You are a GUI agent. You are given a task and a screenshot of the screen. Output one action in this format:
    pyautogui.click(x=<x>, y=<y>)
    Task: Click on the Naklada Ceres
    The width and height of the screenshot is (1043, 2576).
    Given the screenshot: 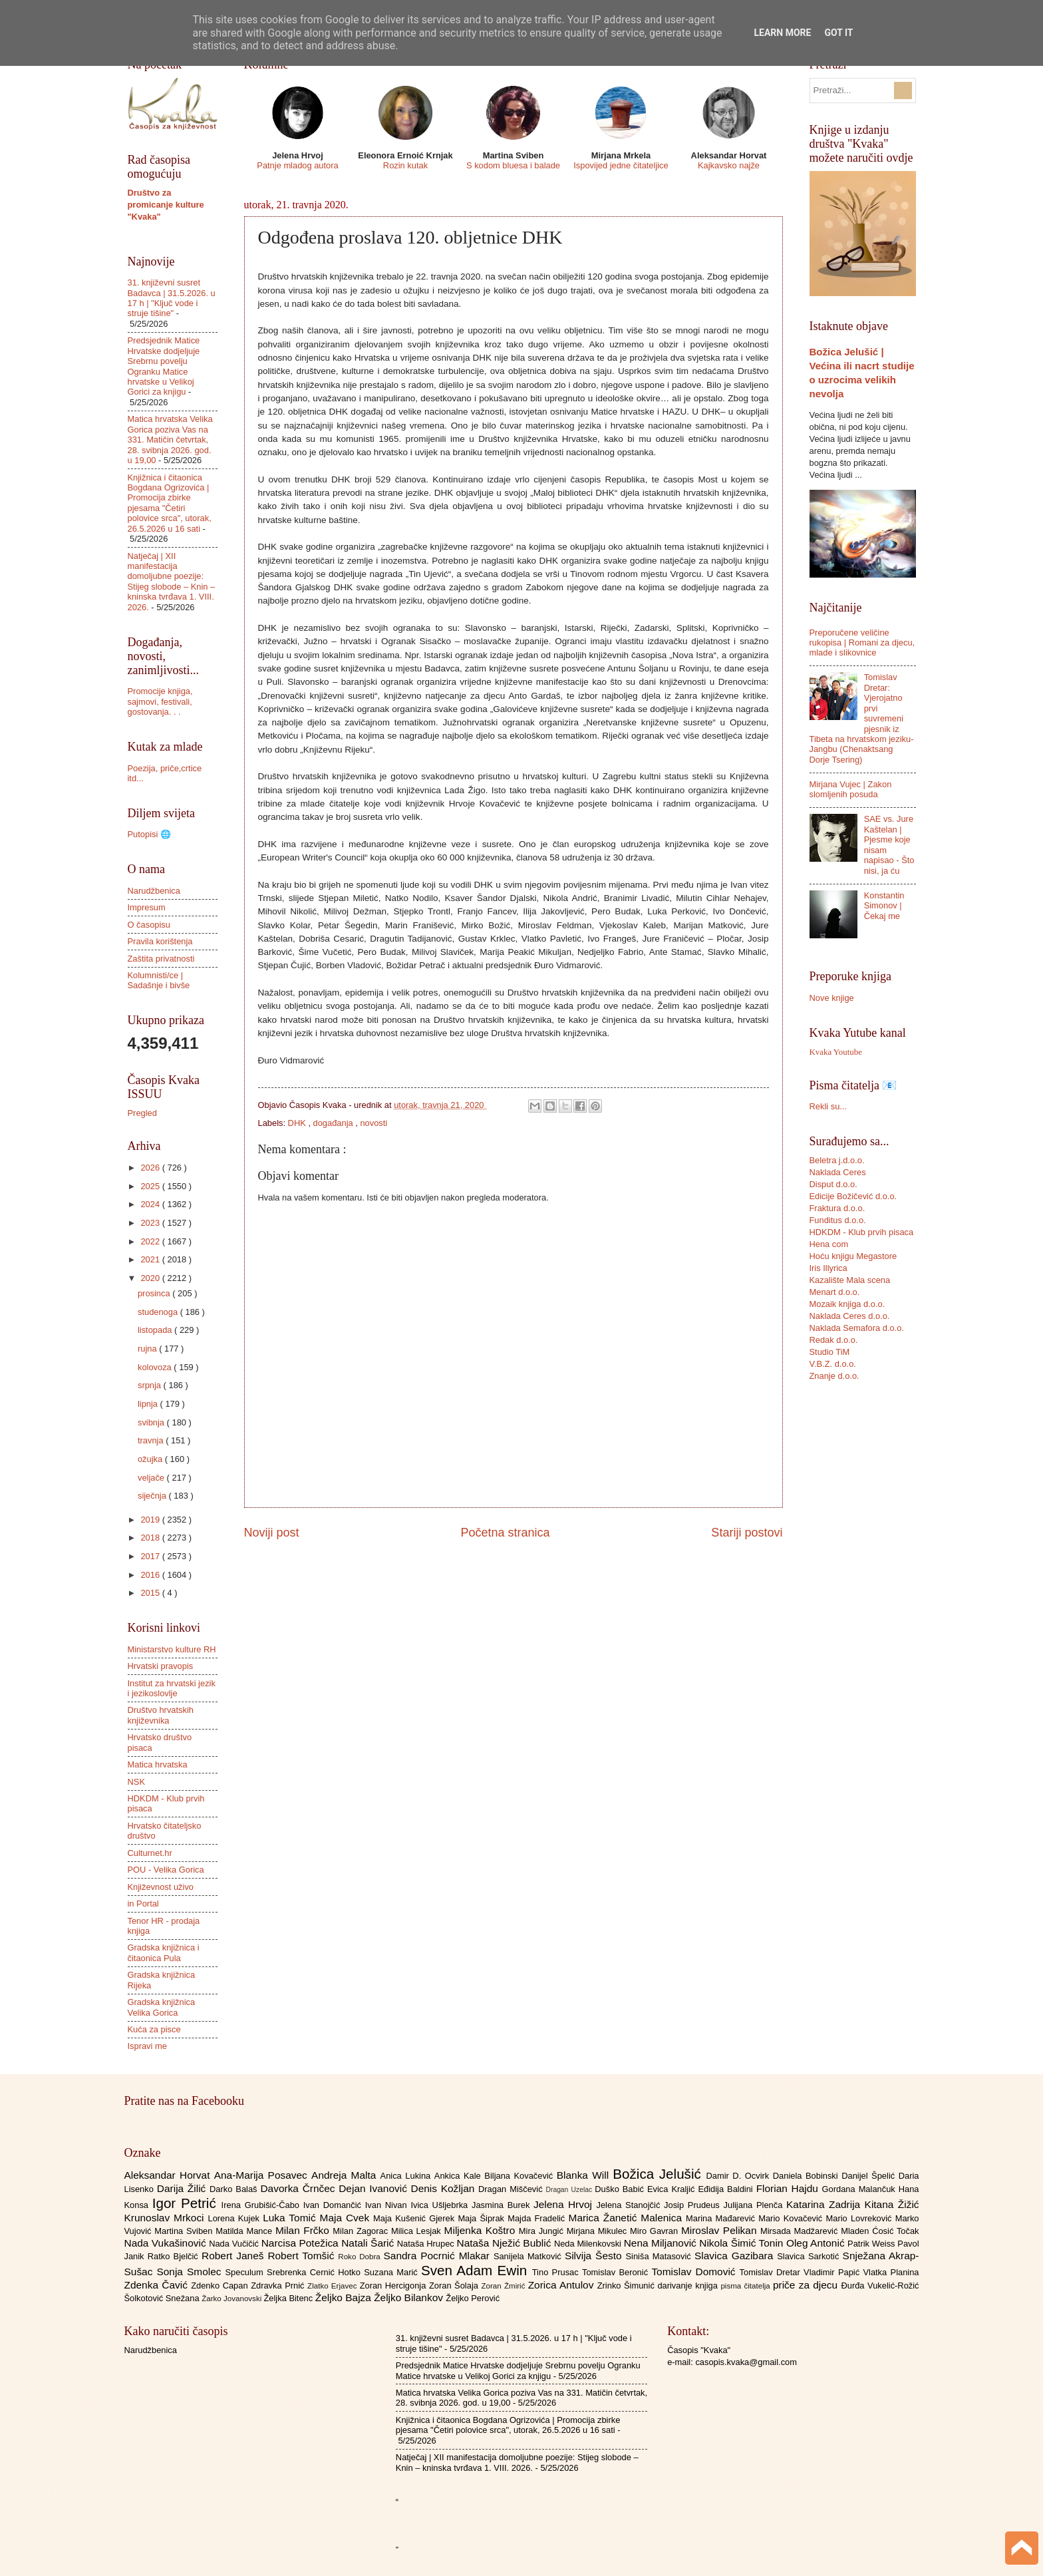 What is the action you would take?
    pyautogui.click(x=838, y=1172)
    